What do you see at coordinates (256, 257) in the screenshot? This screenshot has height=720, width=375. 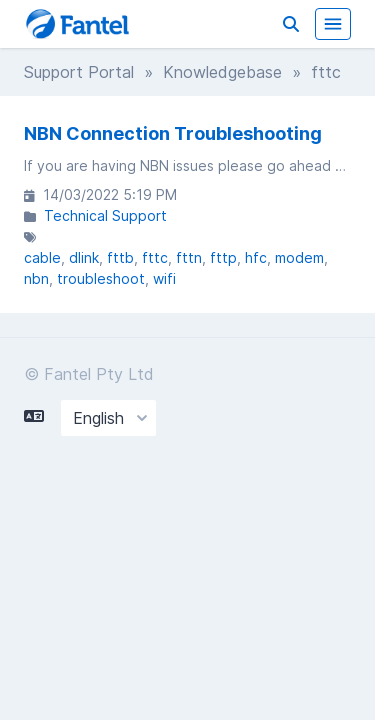 I see `hfc` at bounding box center [256, 257].